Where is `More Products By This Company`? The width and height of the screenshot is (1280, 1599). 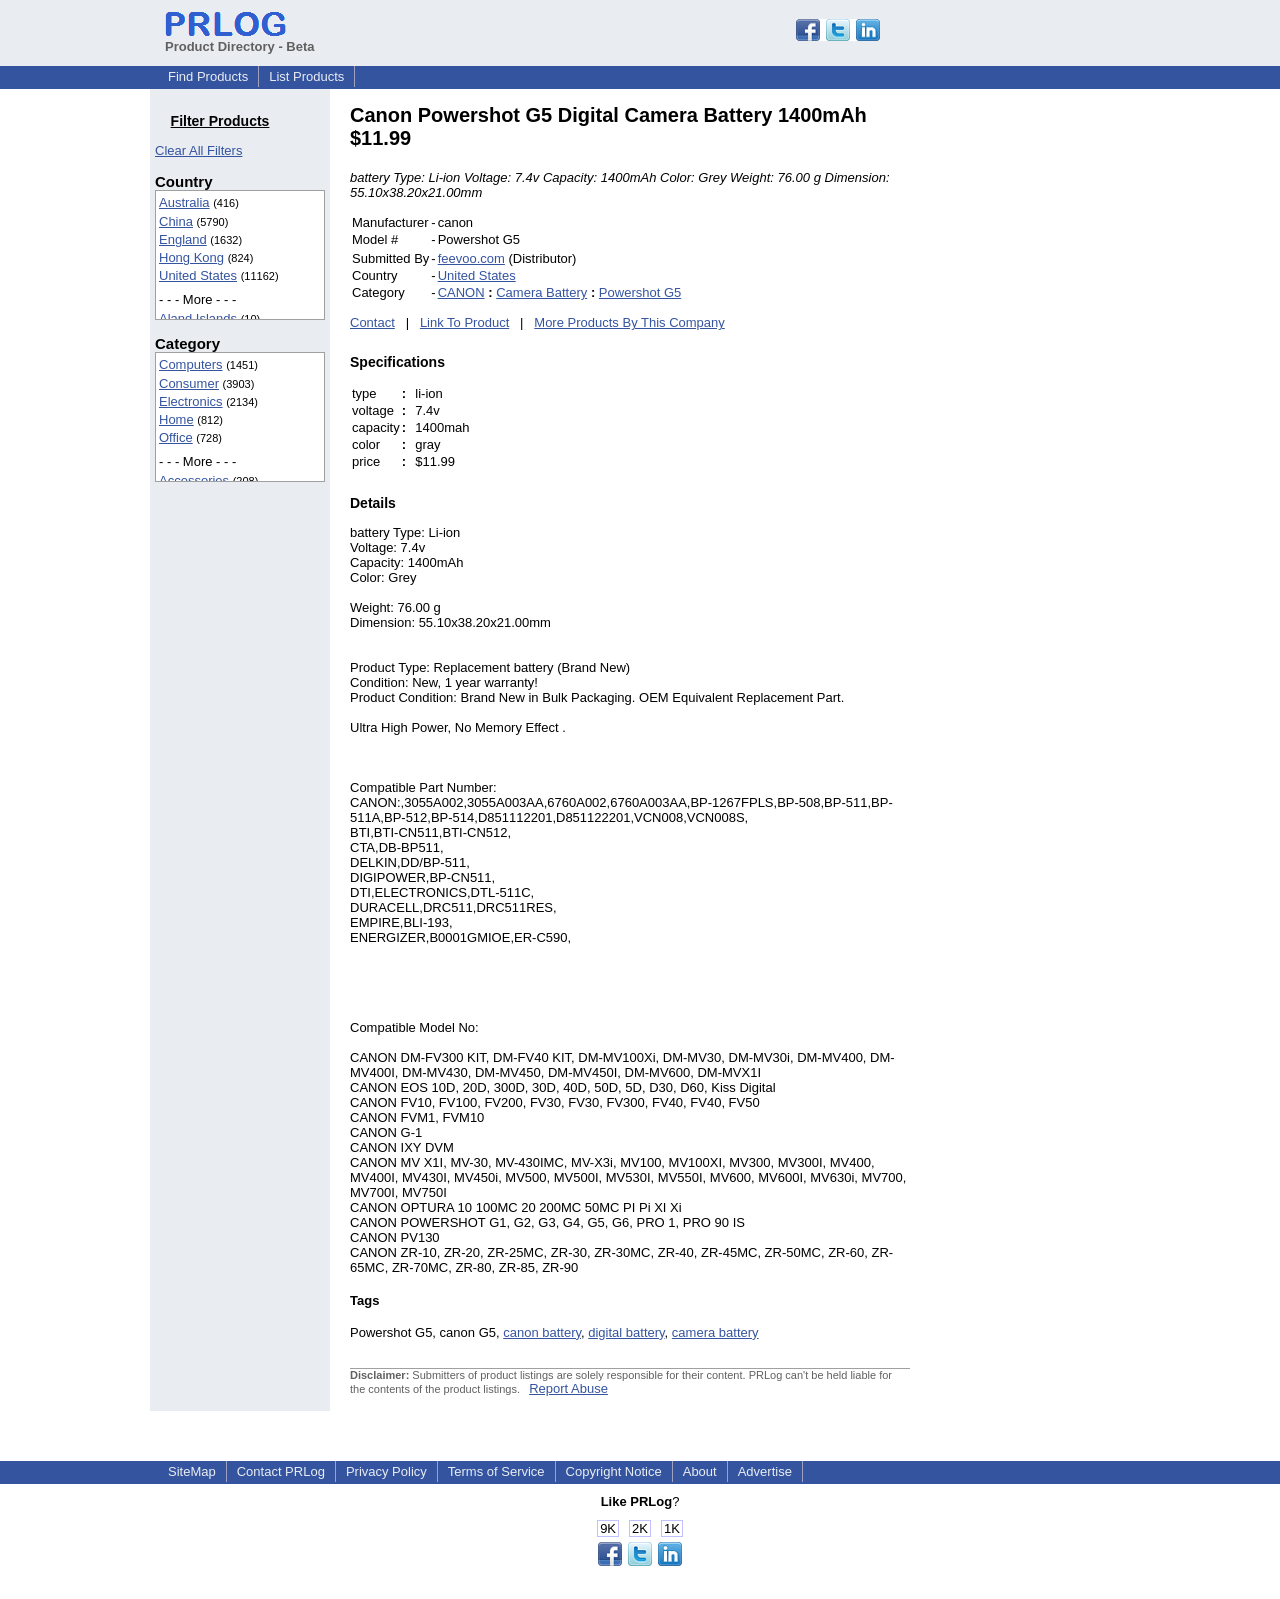
More Products By This Company is located at coordinates (629, 322).